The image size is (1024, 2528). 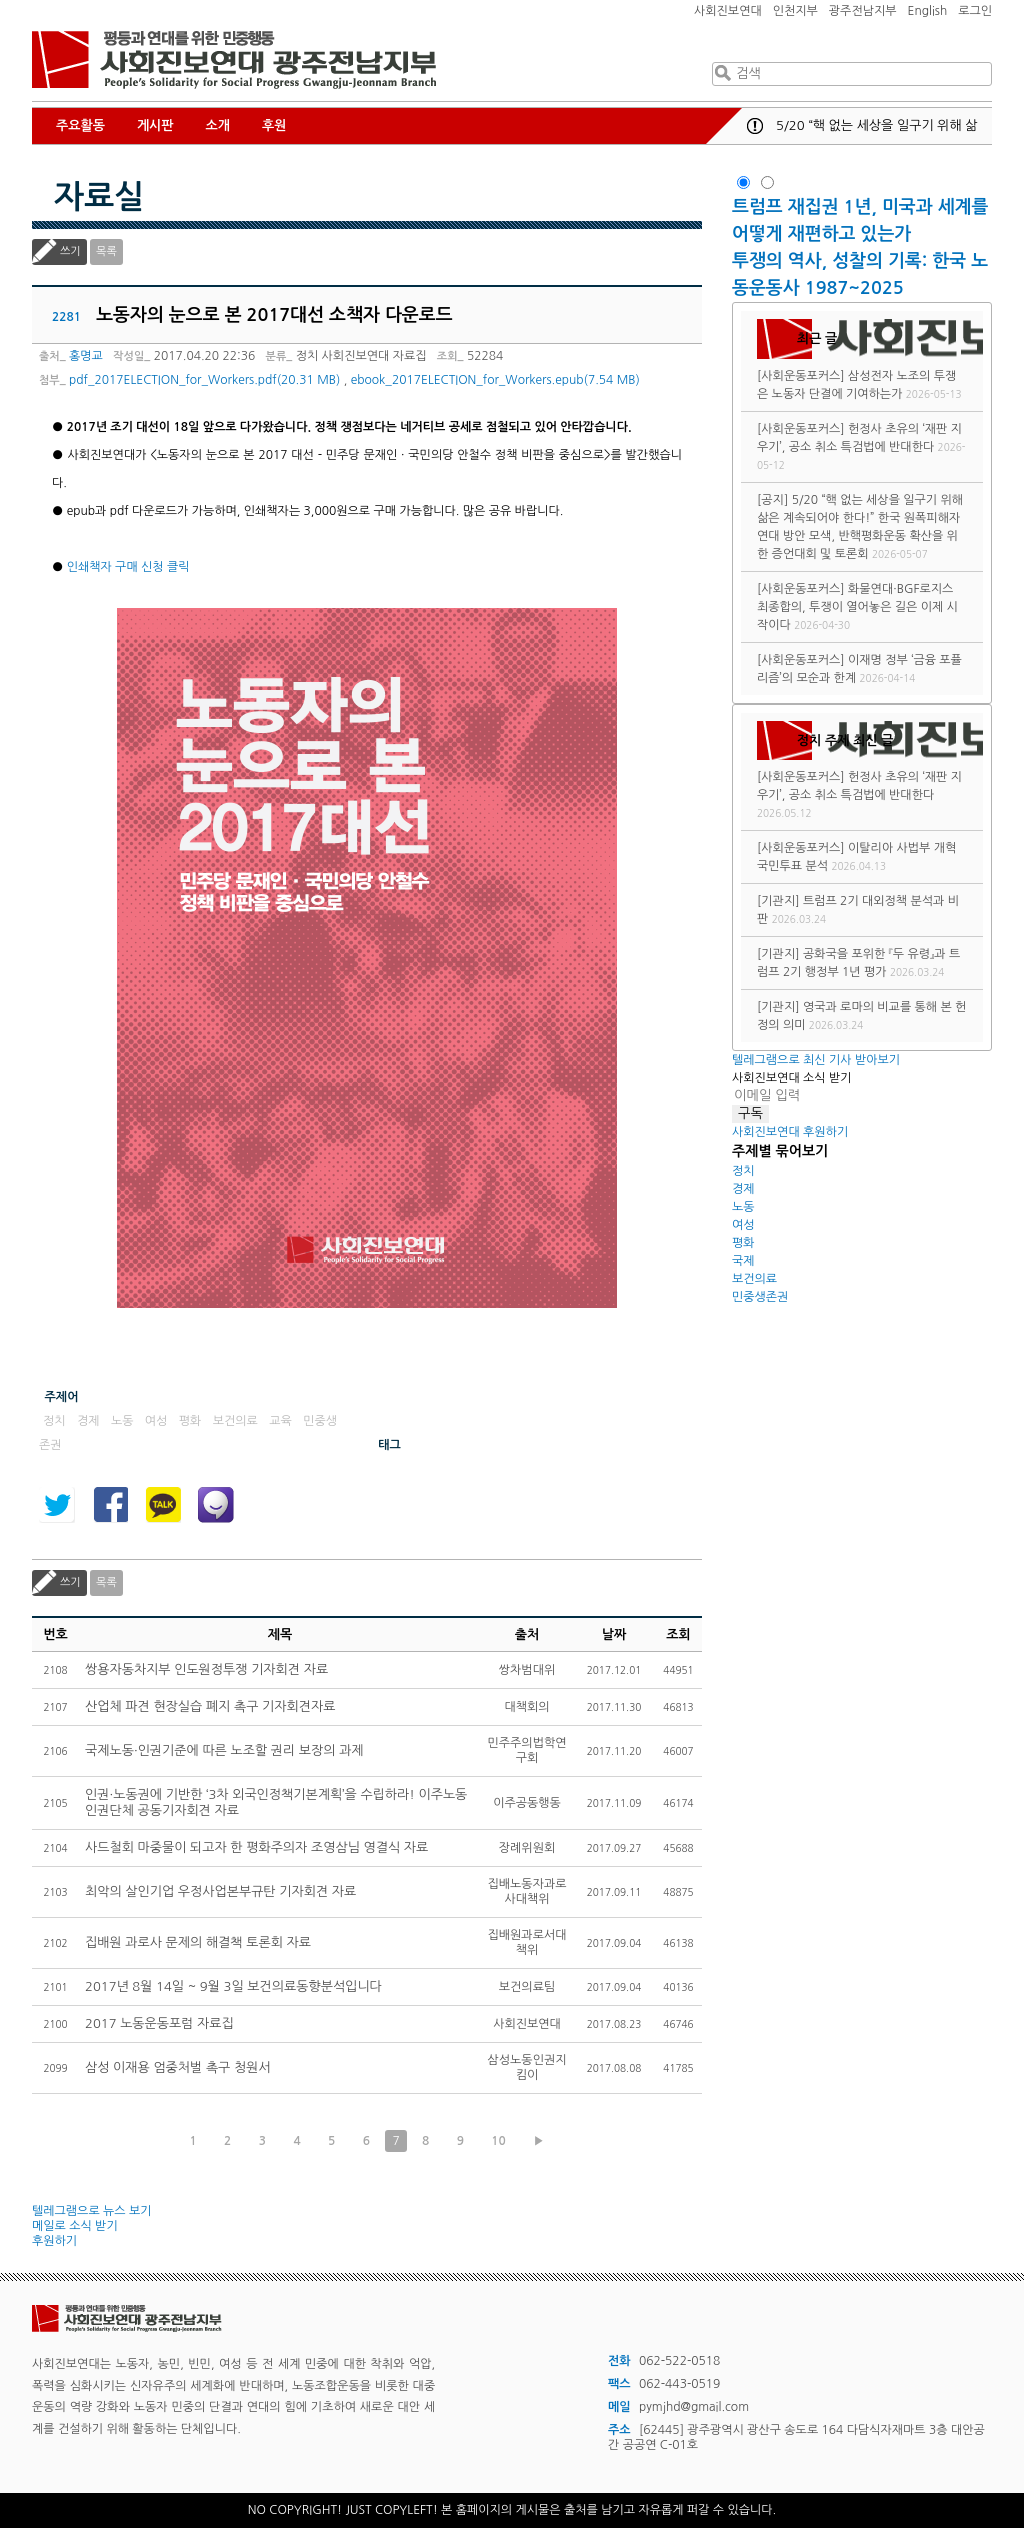 I want to click on 민중생존권, so click(x=760, y=1297).